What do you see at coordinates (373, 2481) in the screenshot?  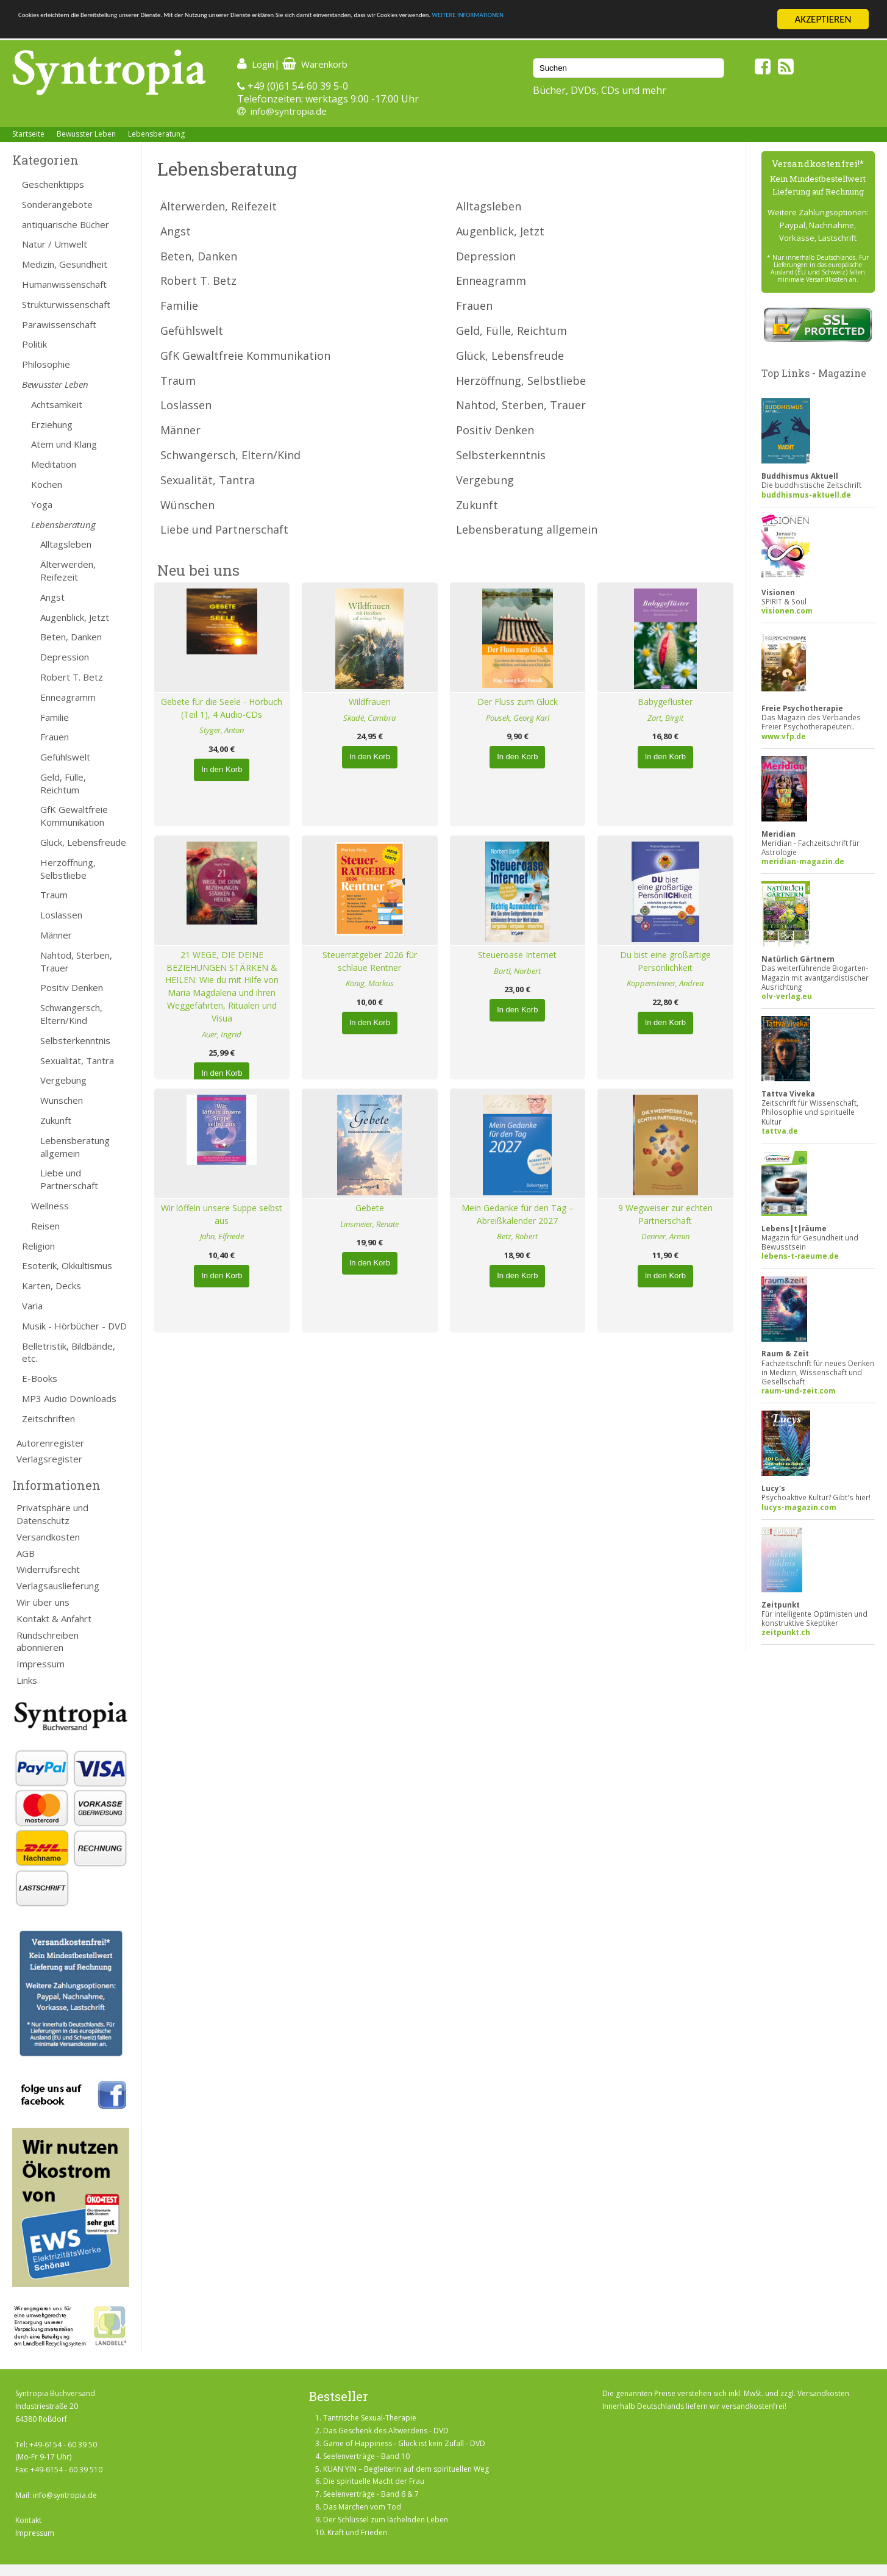 I see `Die spirituelle Macht der Frau` at bounding box center [373, 2481].